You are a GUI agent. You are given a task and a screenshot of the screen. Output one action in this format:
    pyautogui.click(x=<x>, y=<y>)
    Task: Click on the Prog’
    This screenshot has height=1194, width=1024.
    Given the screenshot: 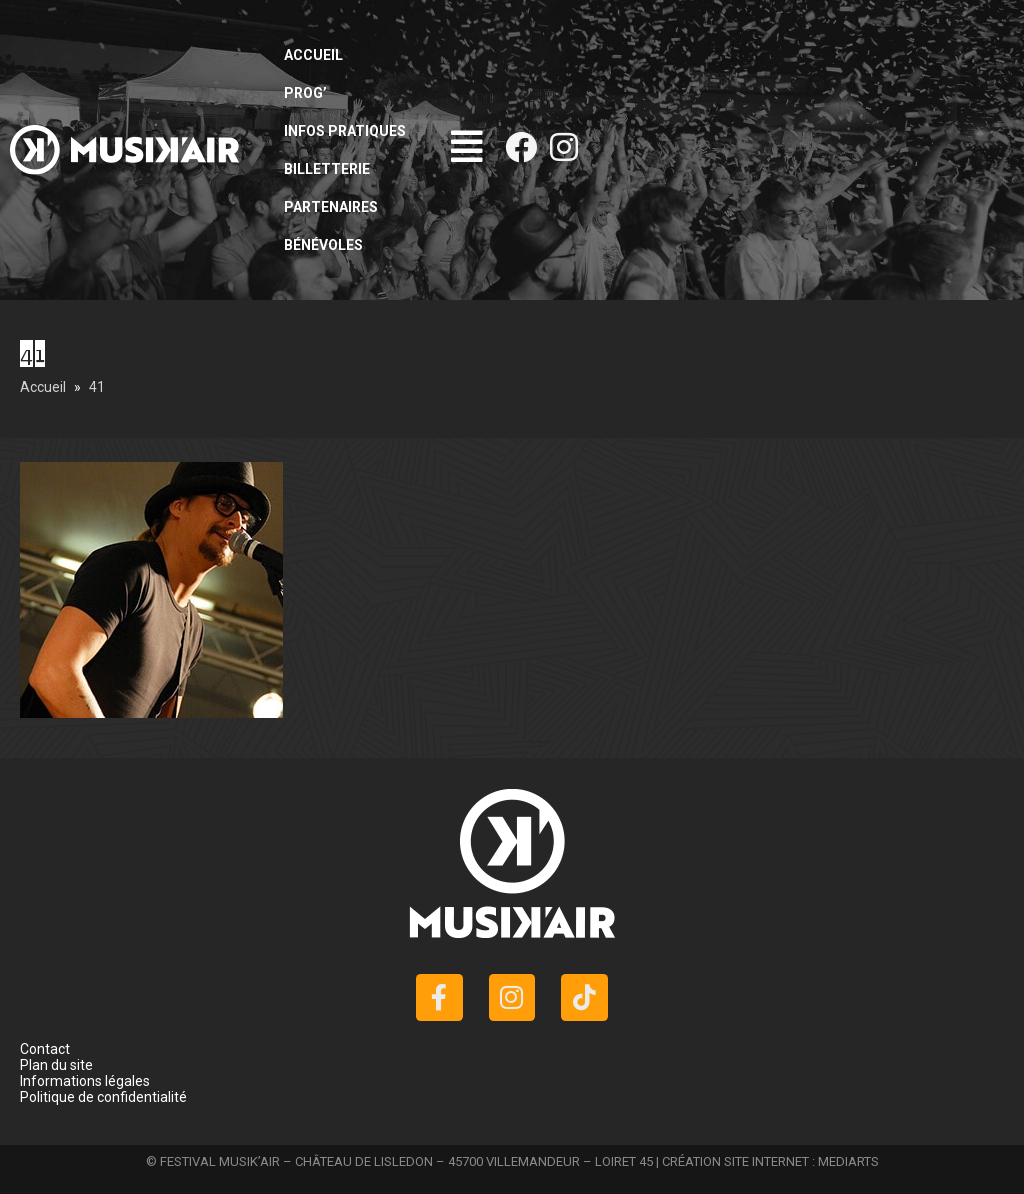 What is the action you would take?
    pyautogui.click(x=305, y=93)
    